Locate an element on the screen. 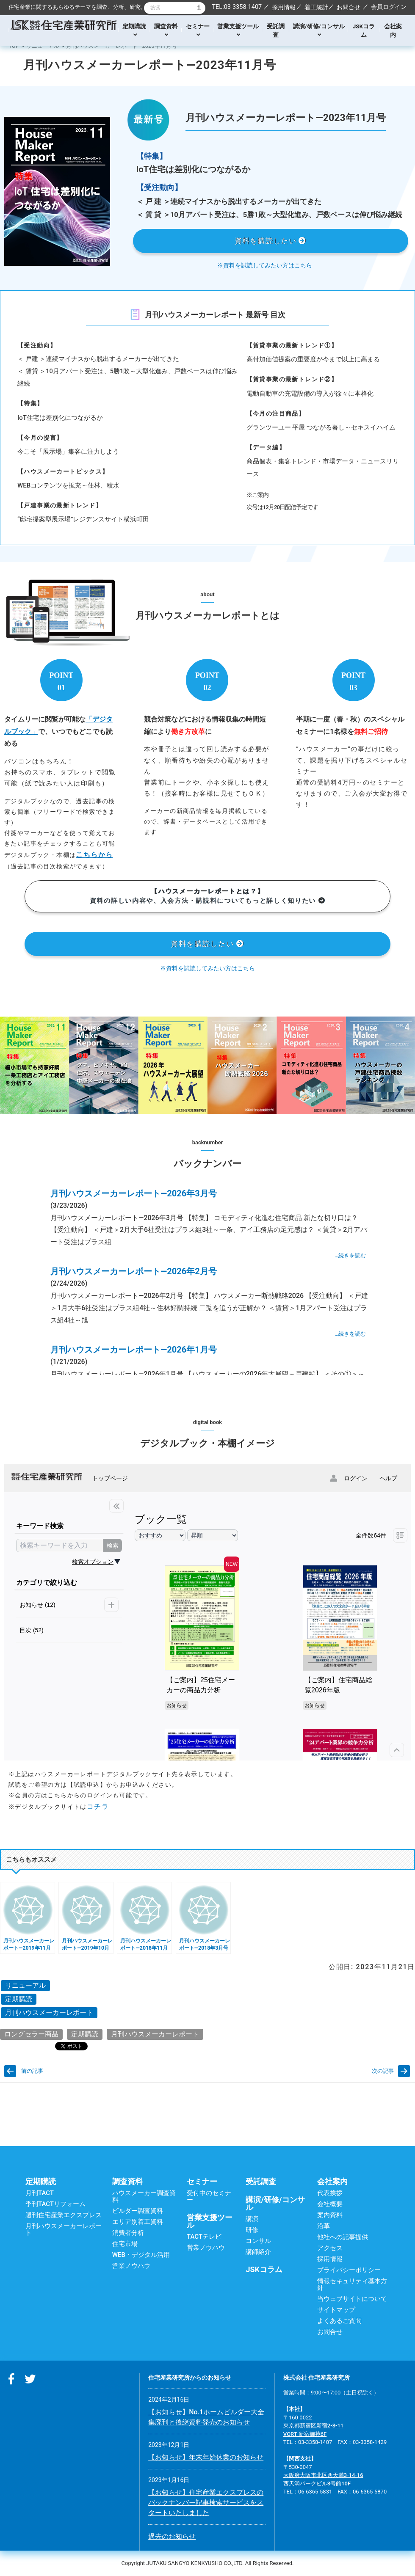 The image size is (415, 2576). 消費者分析 is located at coordinates (128, 2233).